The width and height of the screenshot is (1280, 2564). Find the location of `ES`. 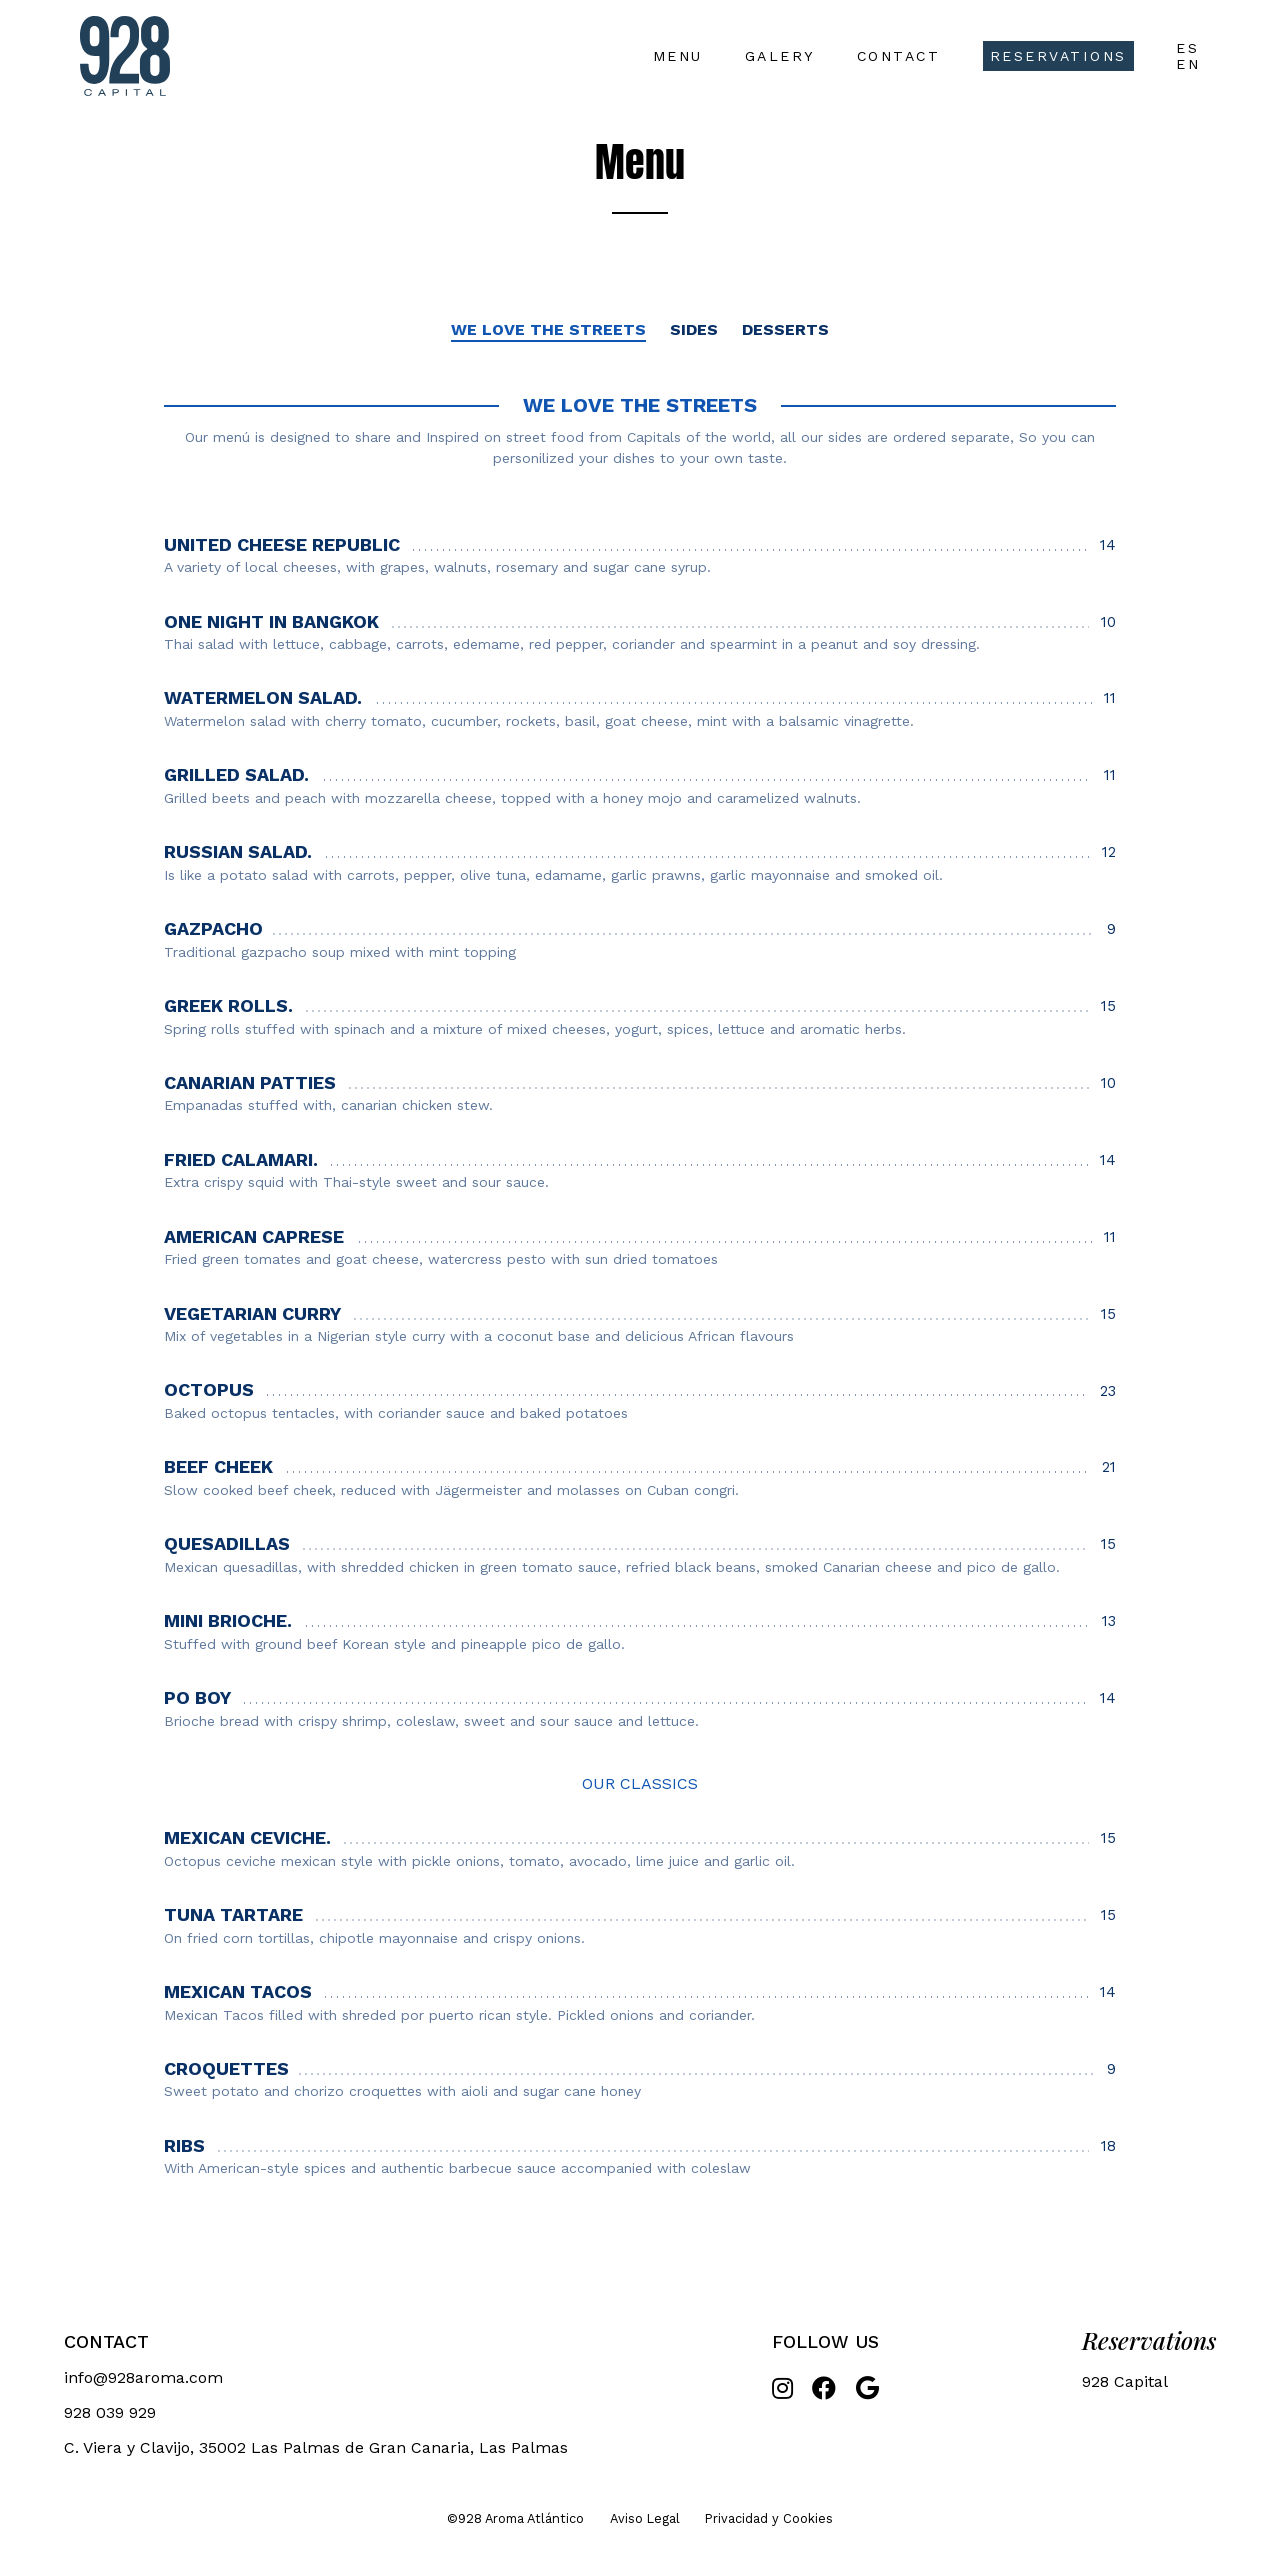

ES is located at coordinates (1187, 48).